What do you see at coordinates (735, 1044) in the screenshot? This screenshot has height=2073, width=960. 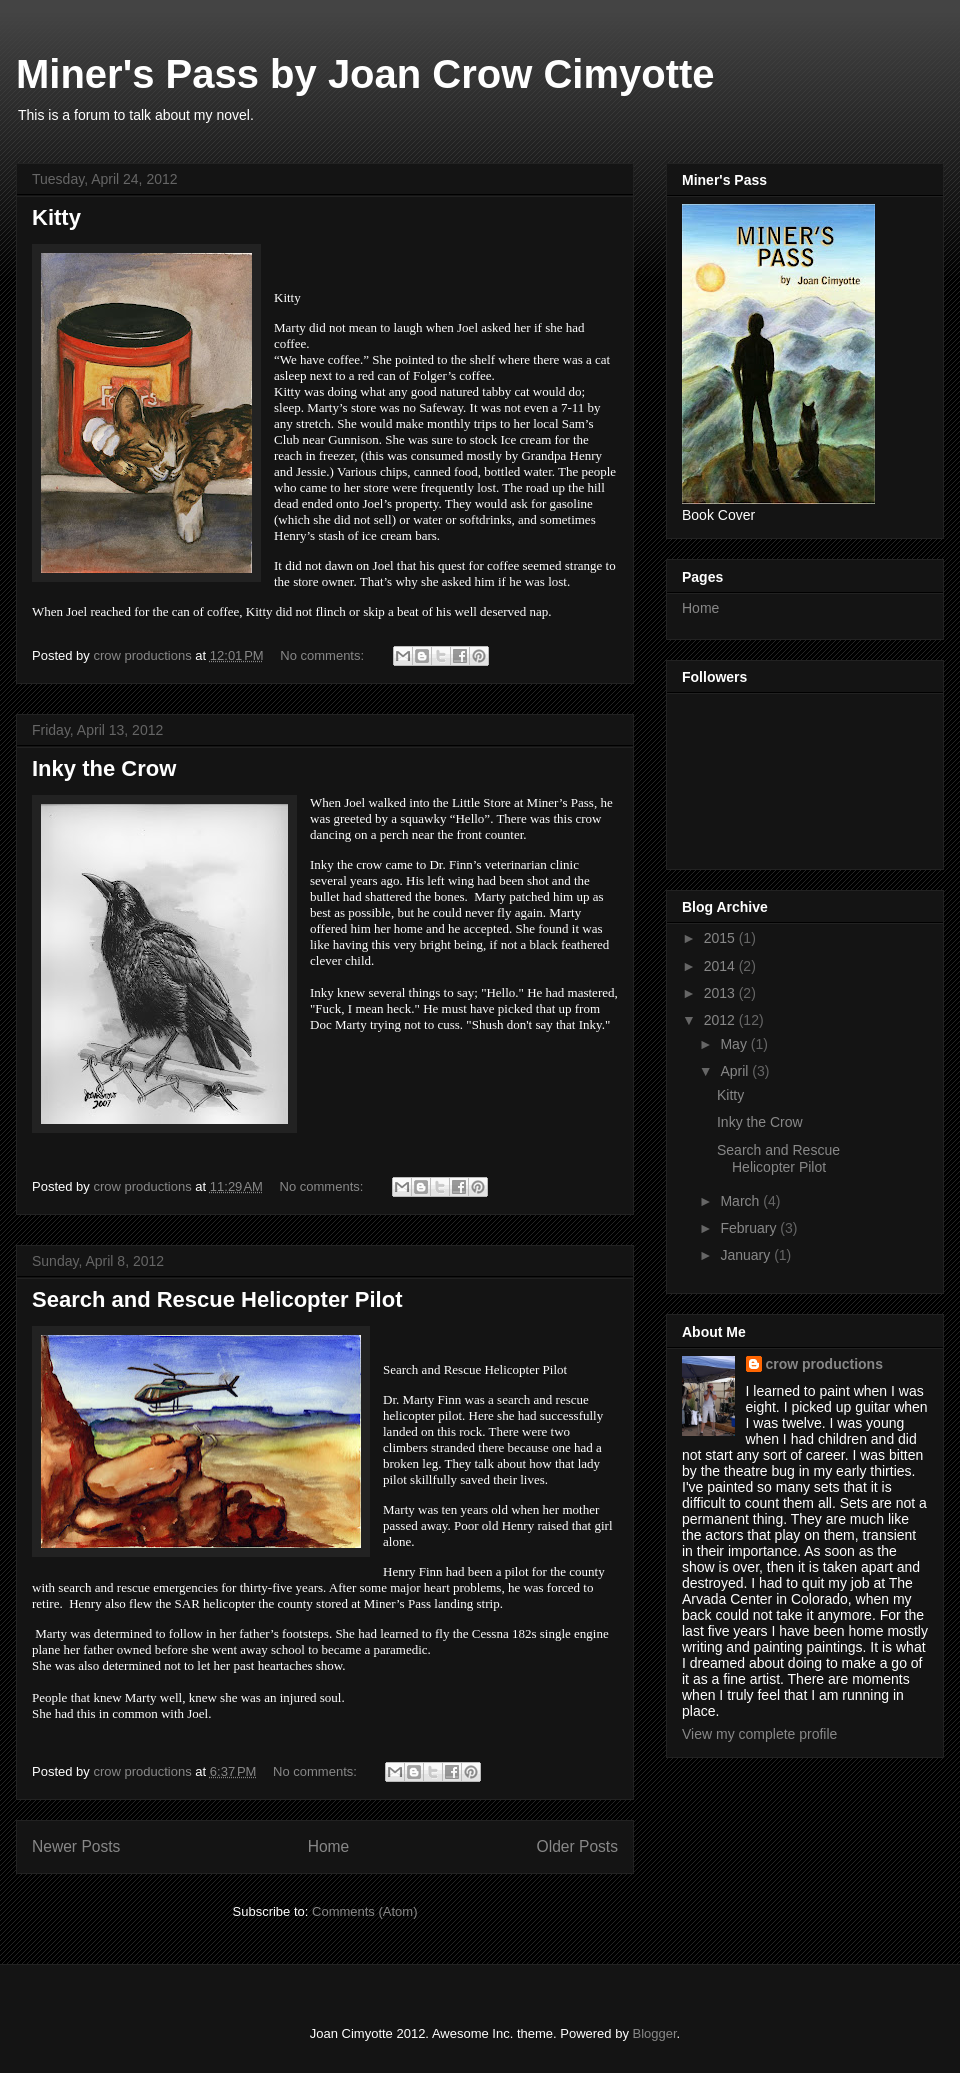 I see `May` at bounding box center [735, 1044].